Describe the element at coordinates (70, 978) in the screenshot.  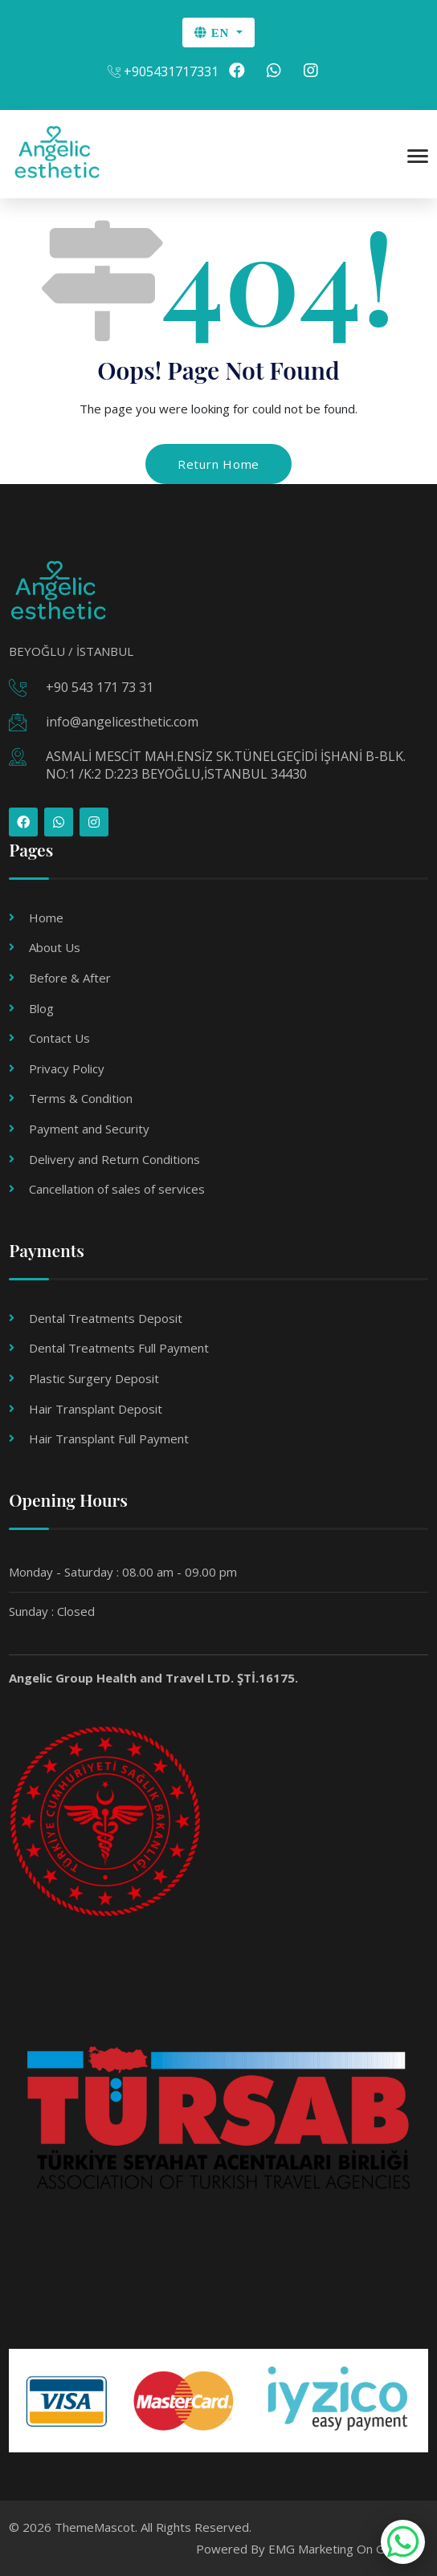
I see `Before & After` at that location.